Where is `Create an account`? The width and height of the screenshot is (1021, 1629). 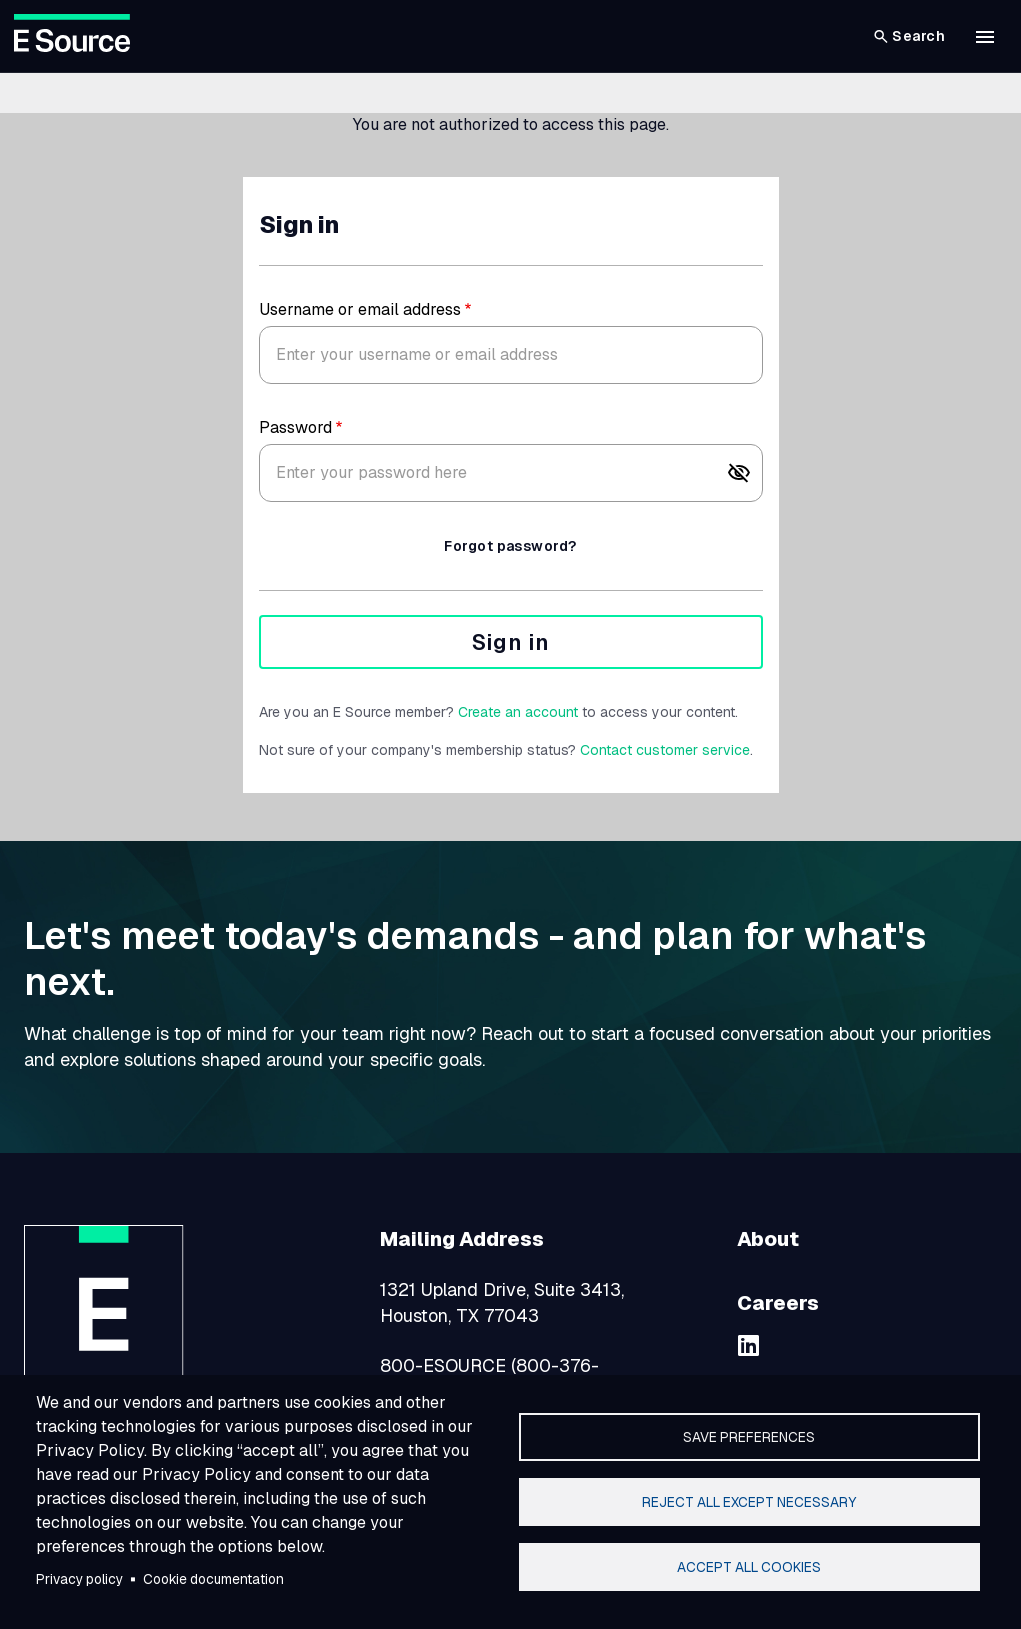 Create an account is located at coordinates (518, 712).